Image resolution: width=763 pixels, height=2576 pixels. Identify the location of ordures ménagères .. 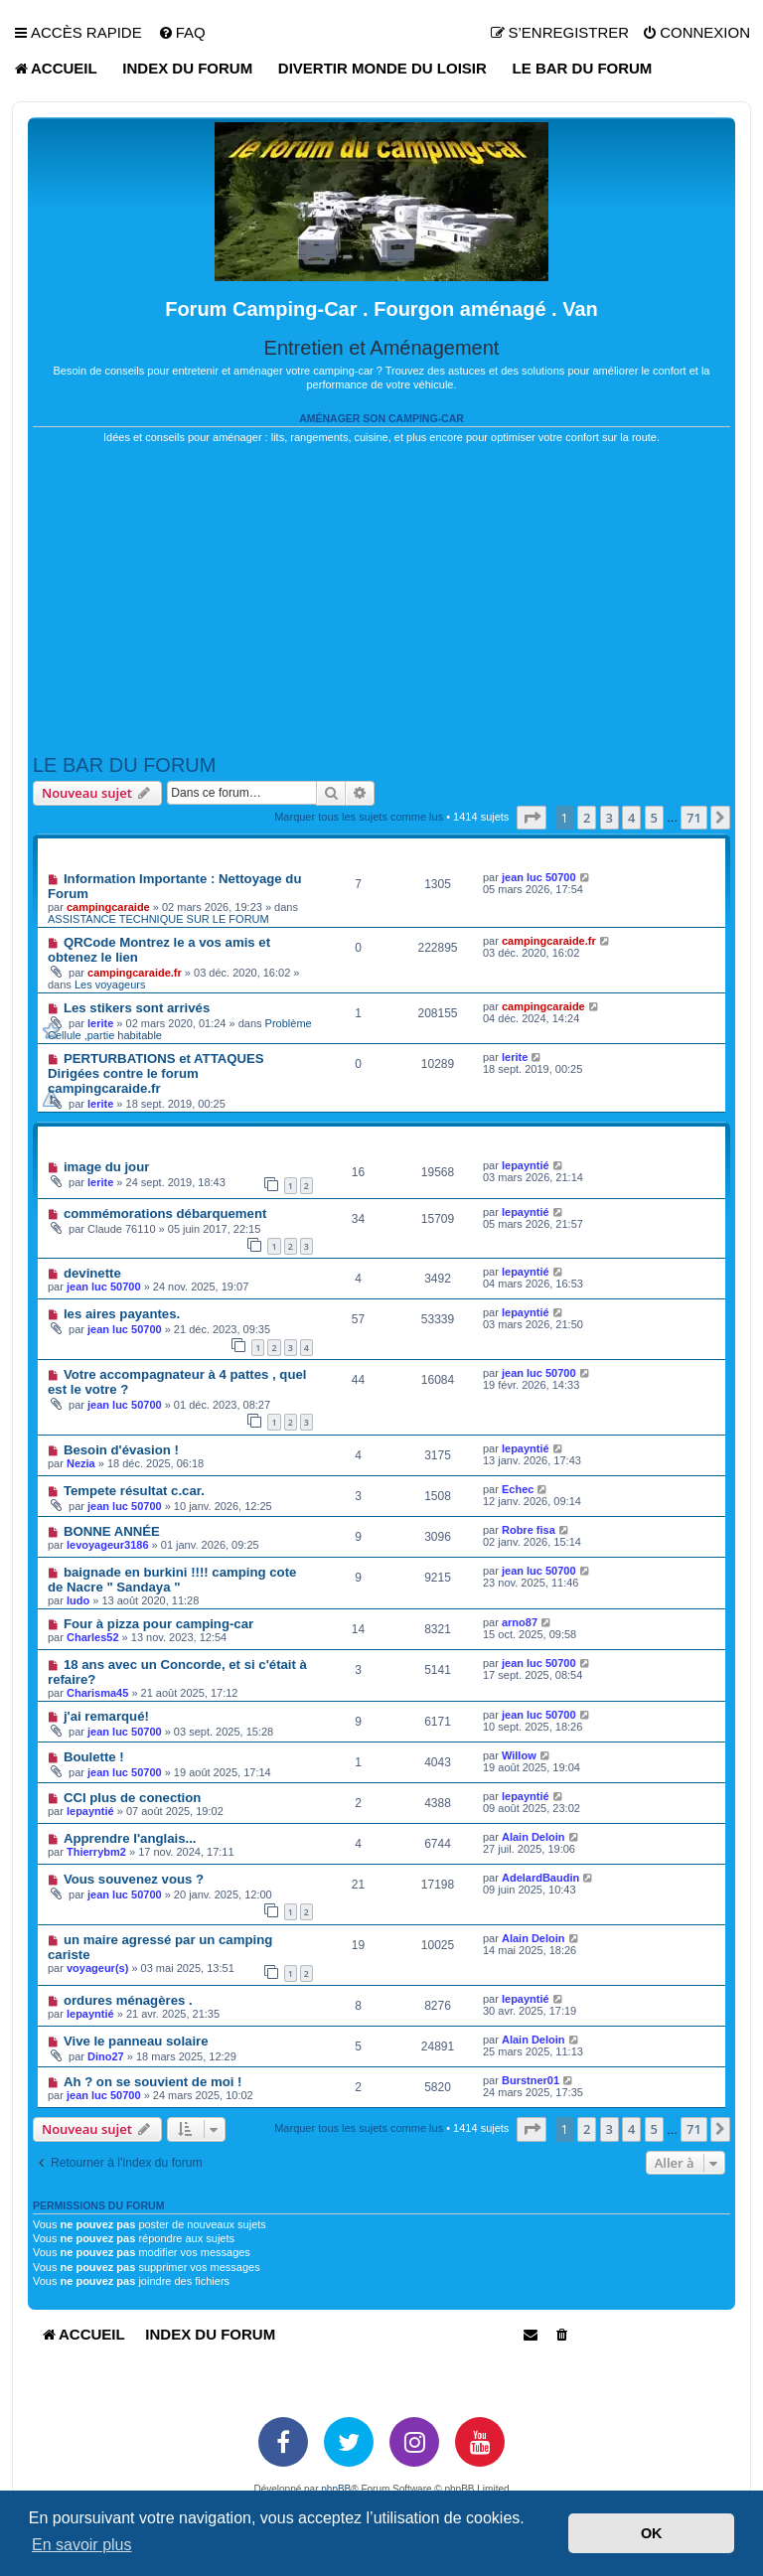
(128, 2000).